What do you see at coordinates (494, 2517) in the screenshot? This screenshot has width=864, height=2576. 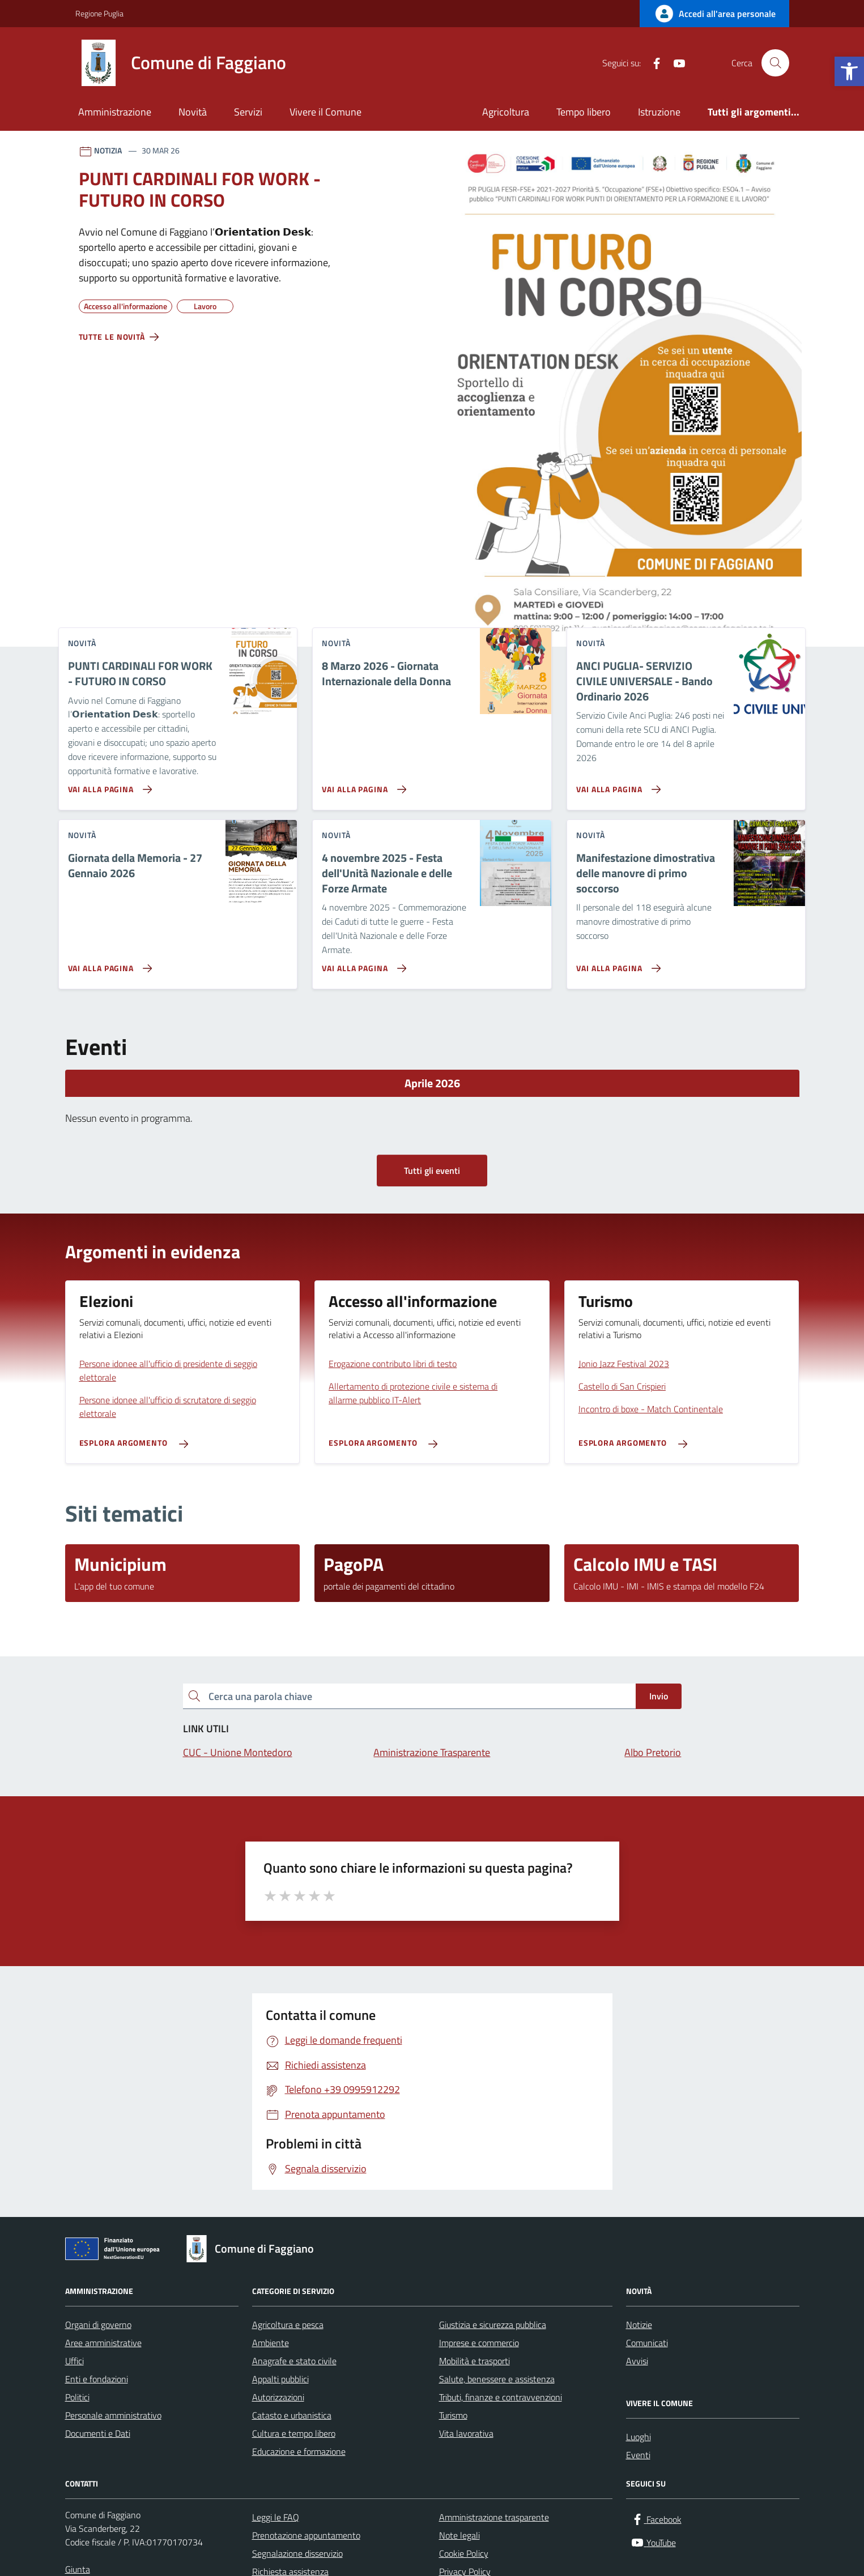 I see `Amministrazione trasparente` at bounding box center [494, 2517].